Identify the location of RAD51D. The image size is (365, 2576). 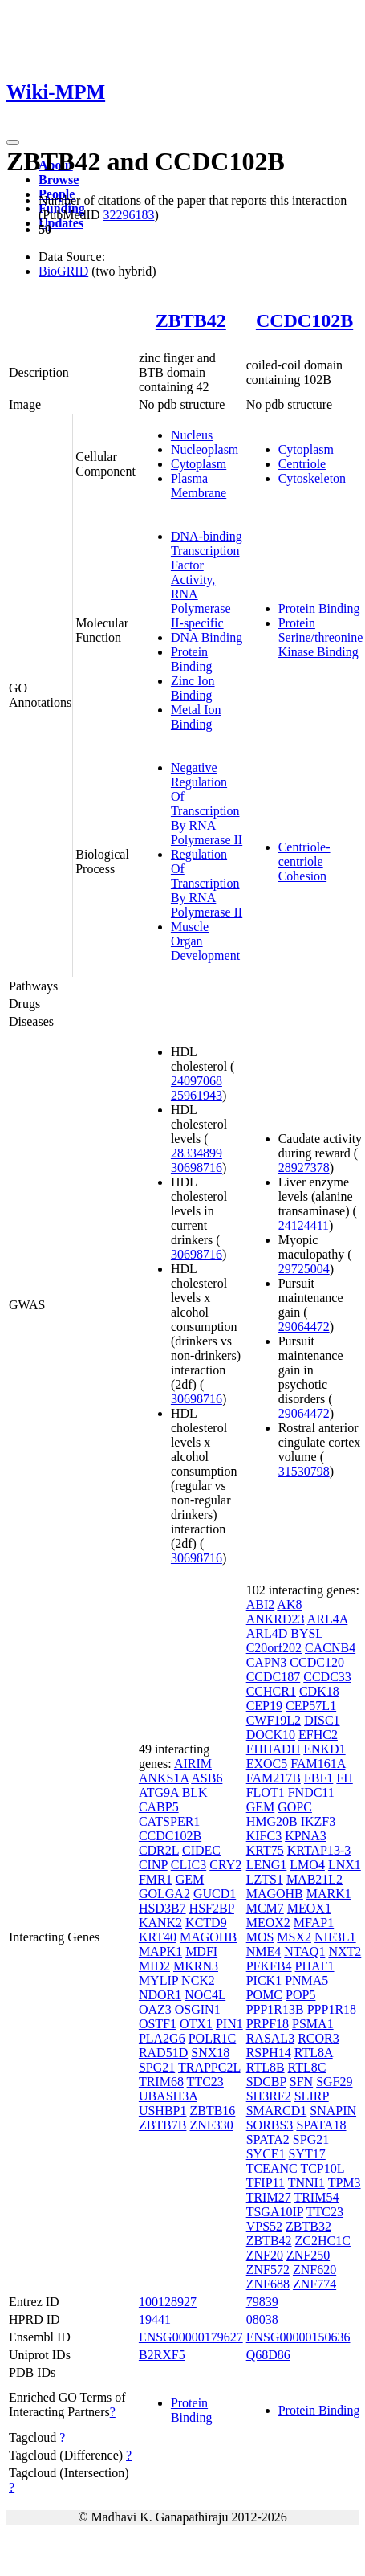
(163, 2053).